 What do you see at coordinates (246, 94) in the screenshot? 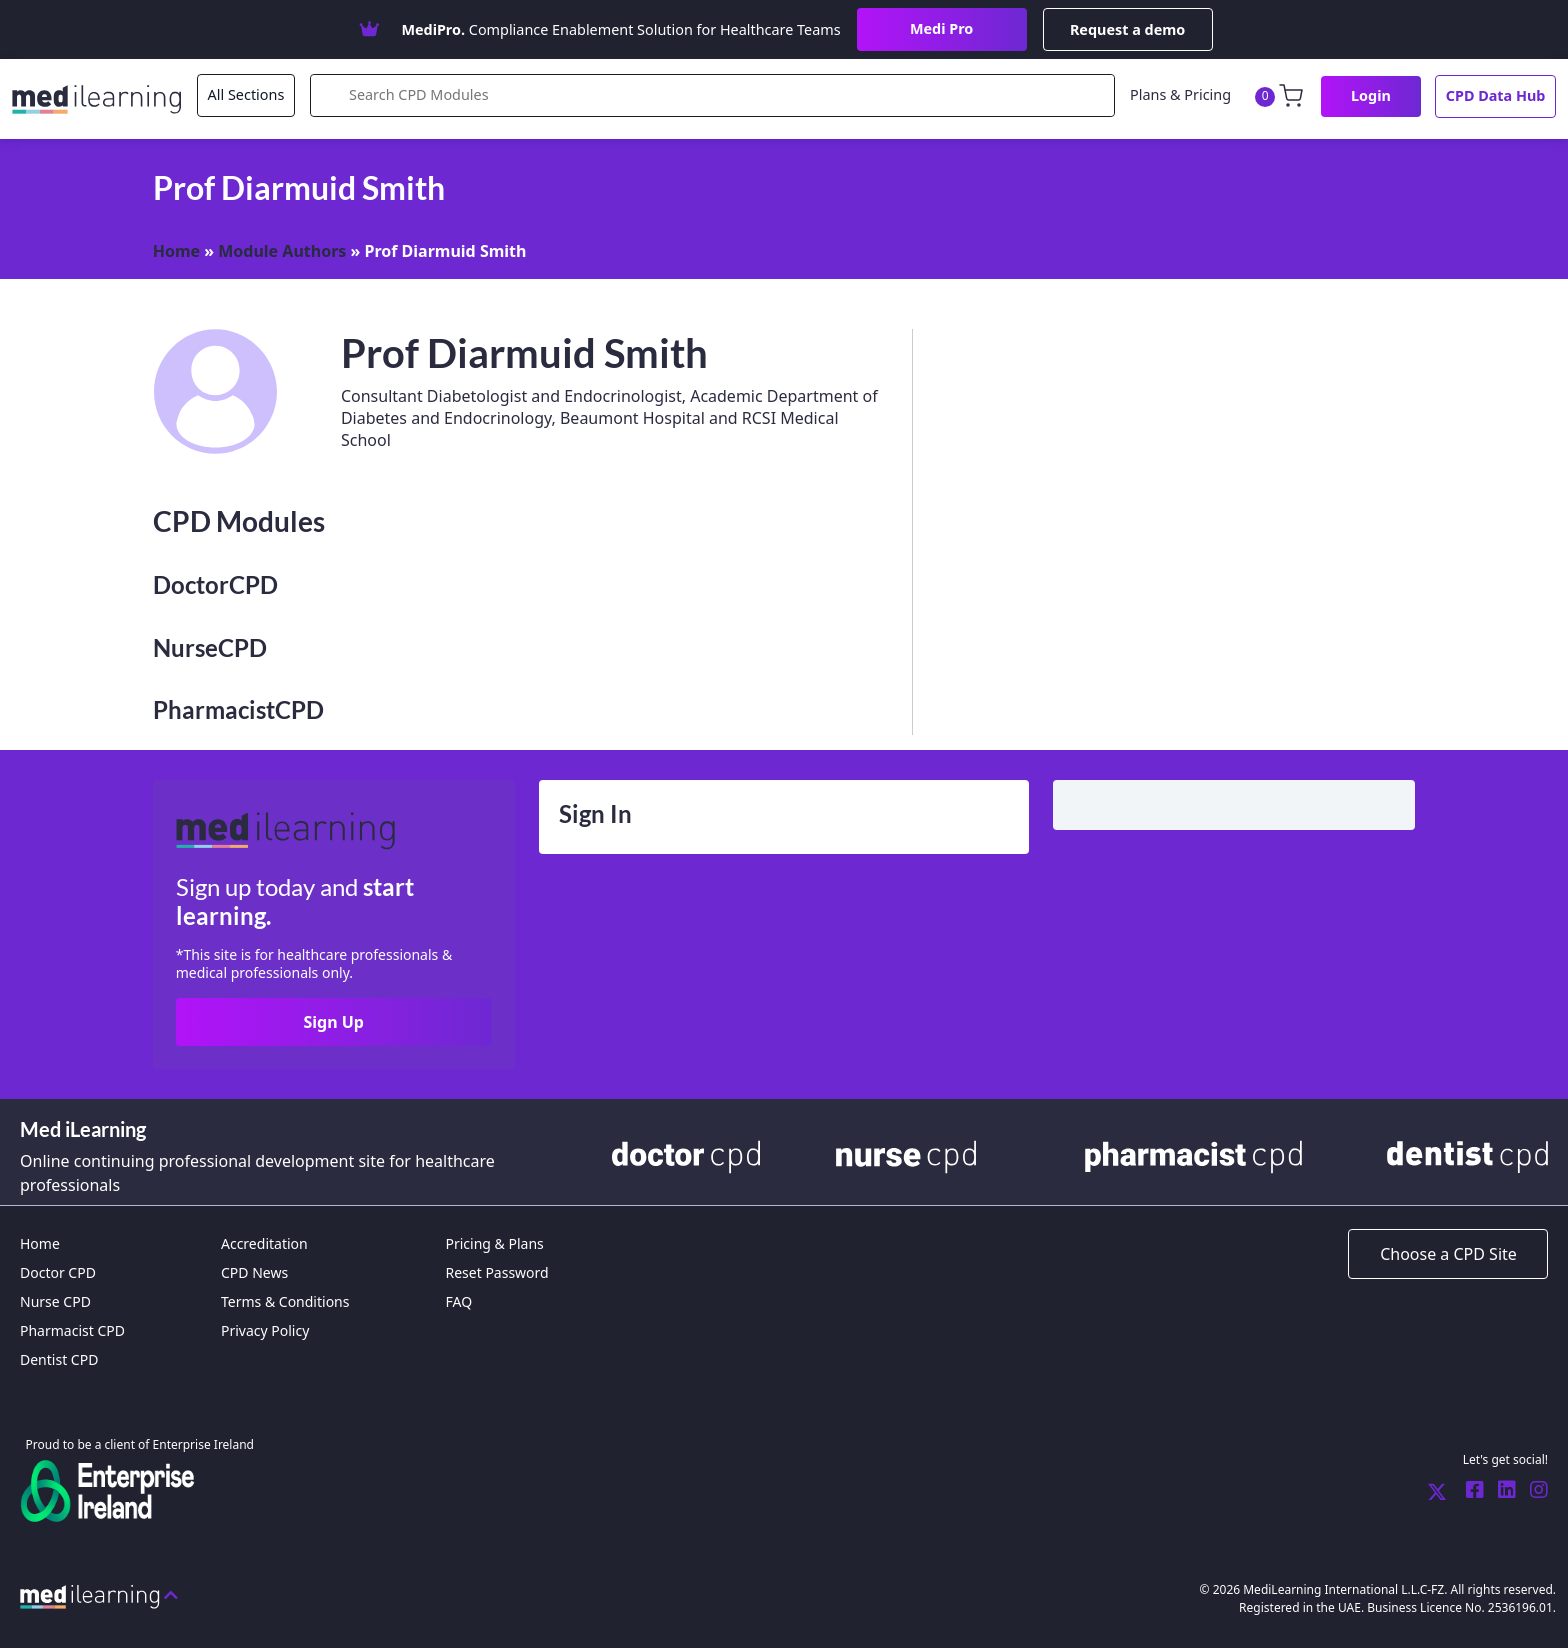
I see `All Sections` at bounding box center [246, 94].